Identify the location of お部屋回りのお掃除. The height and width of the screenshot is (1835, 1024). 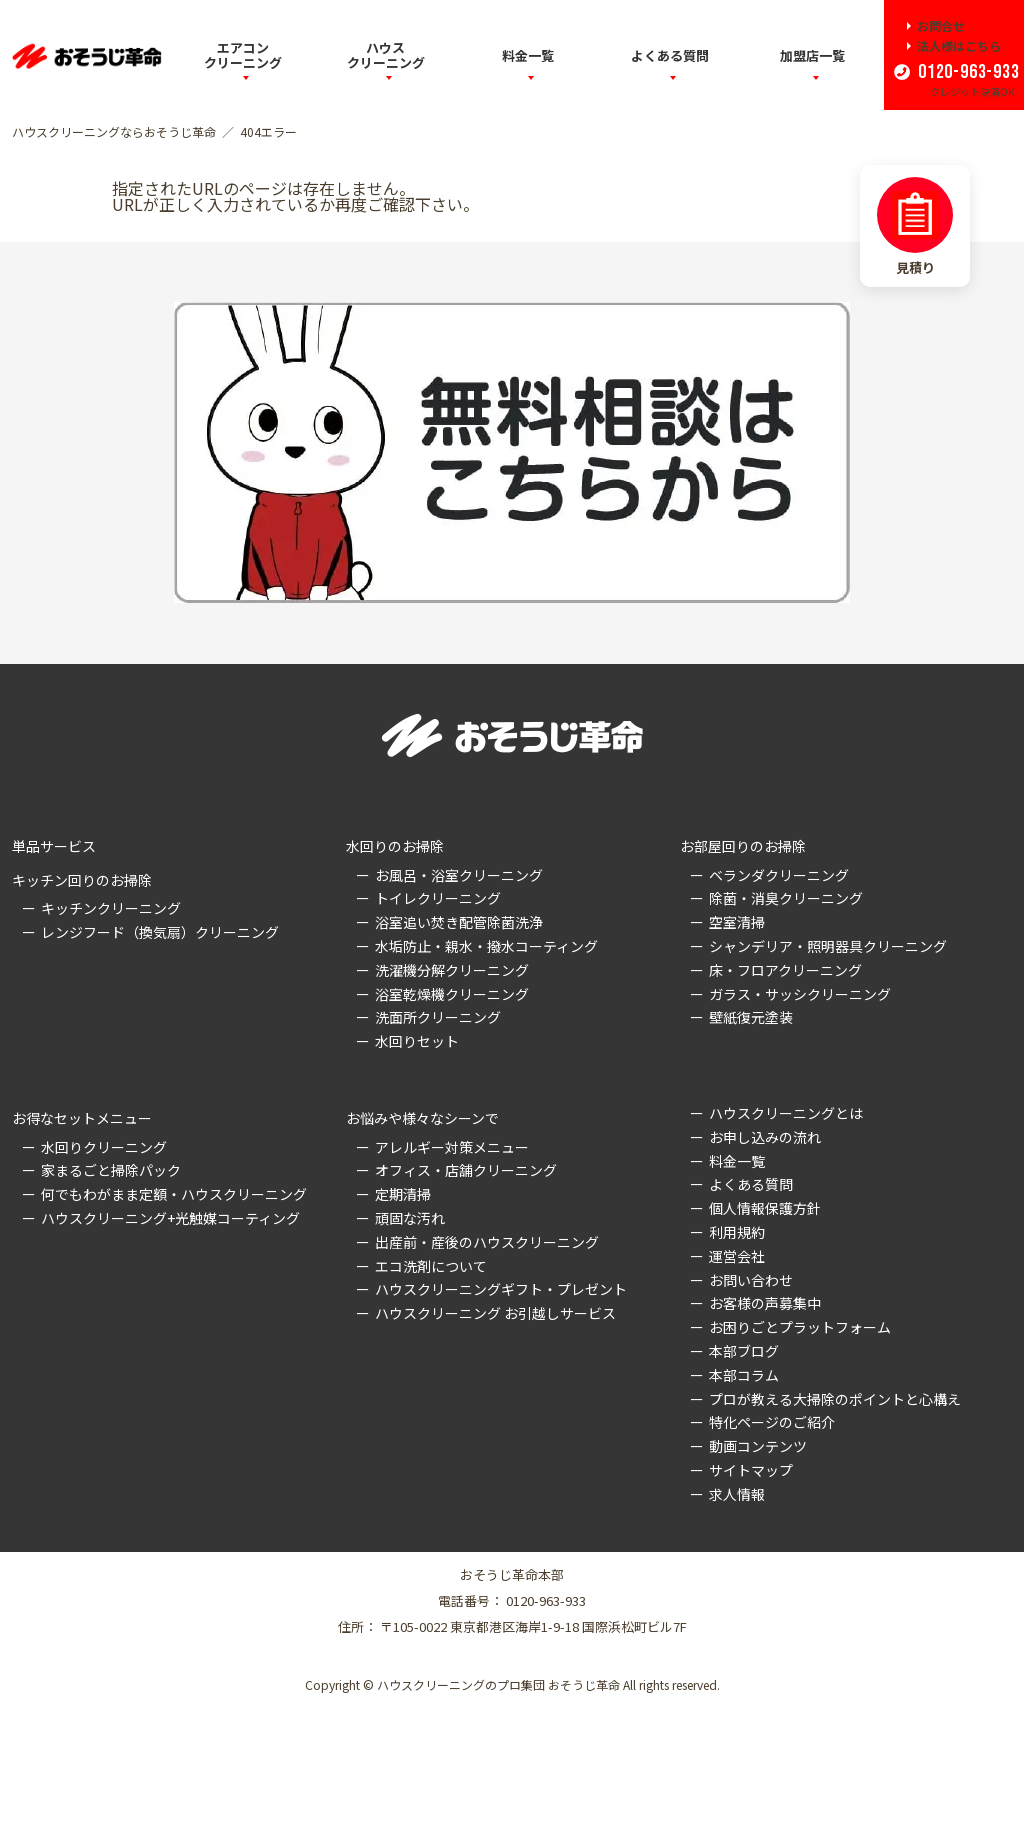
(743, 846).